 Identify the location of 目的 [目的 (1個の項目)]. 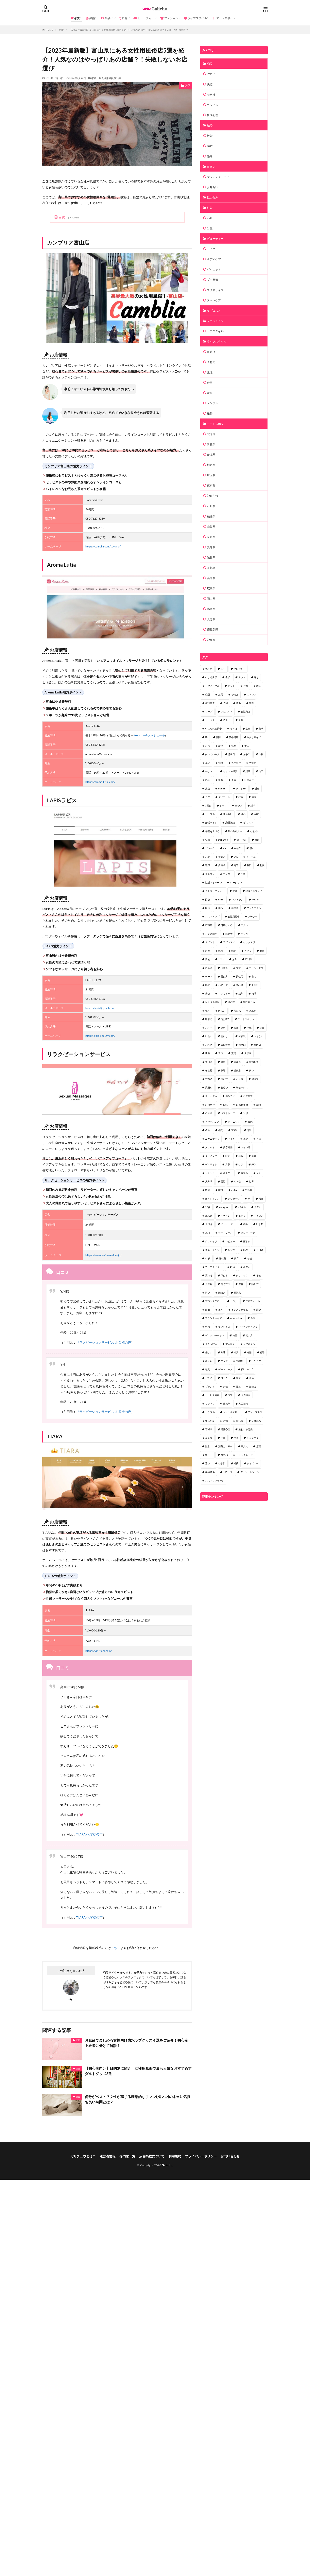
(207, 959).